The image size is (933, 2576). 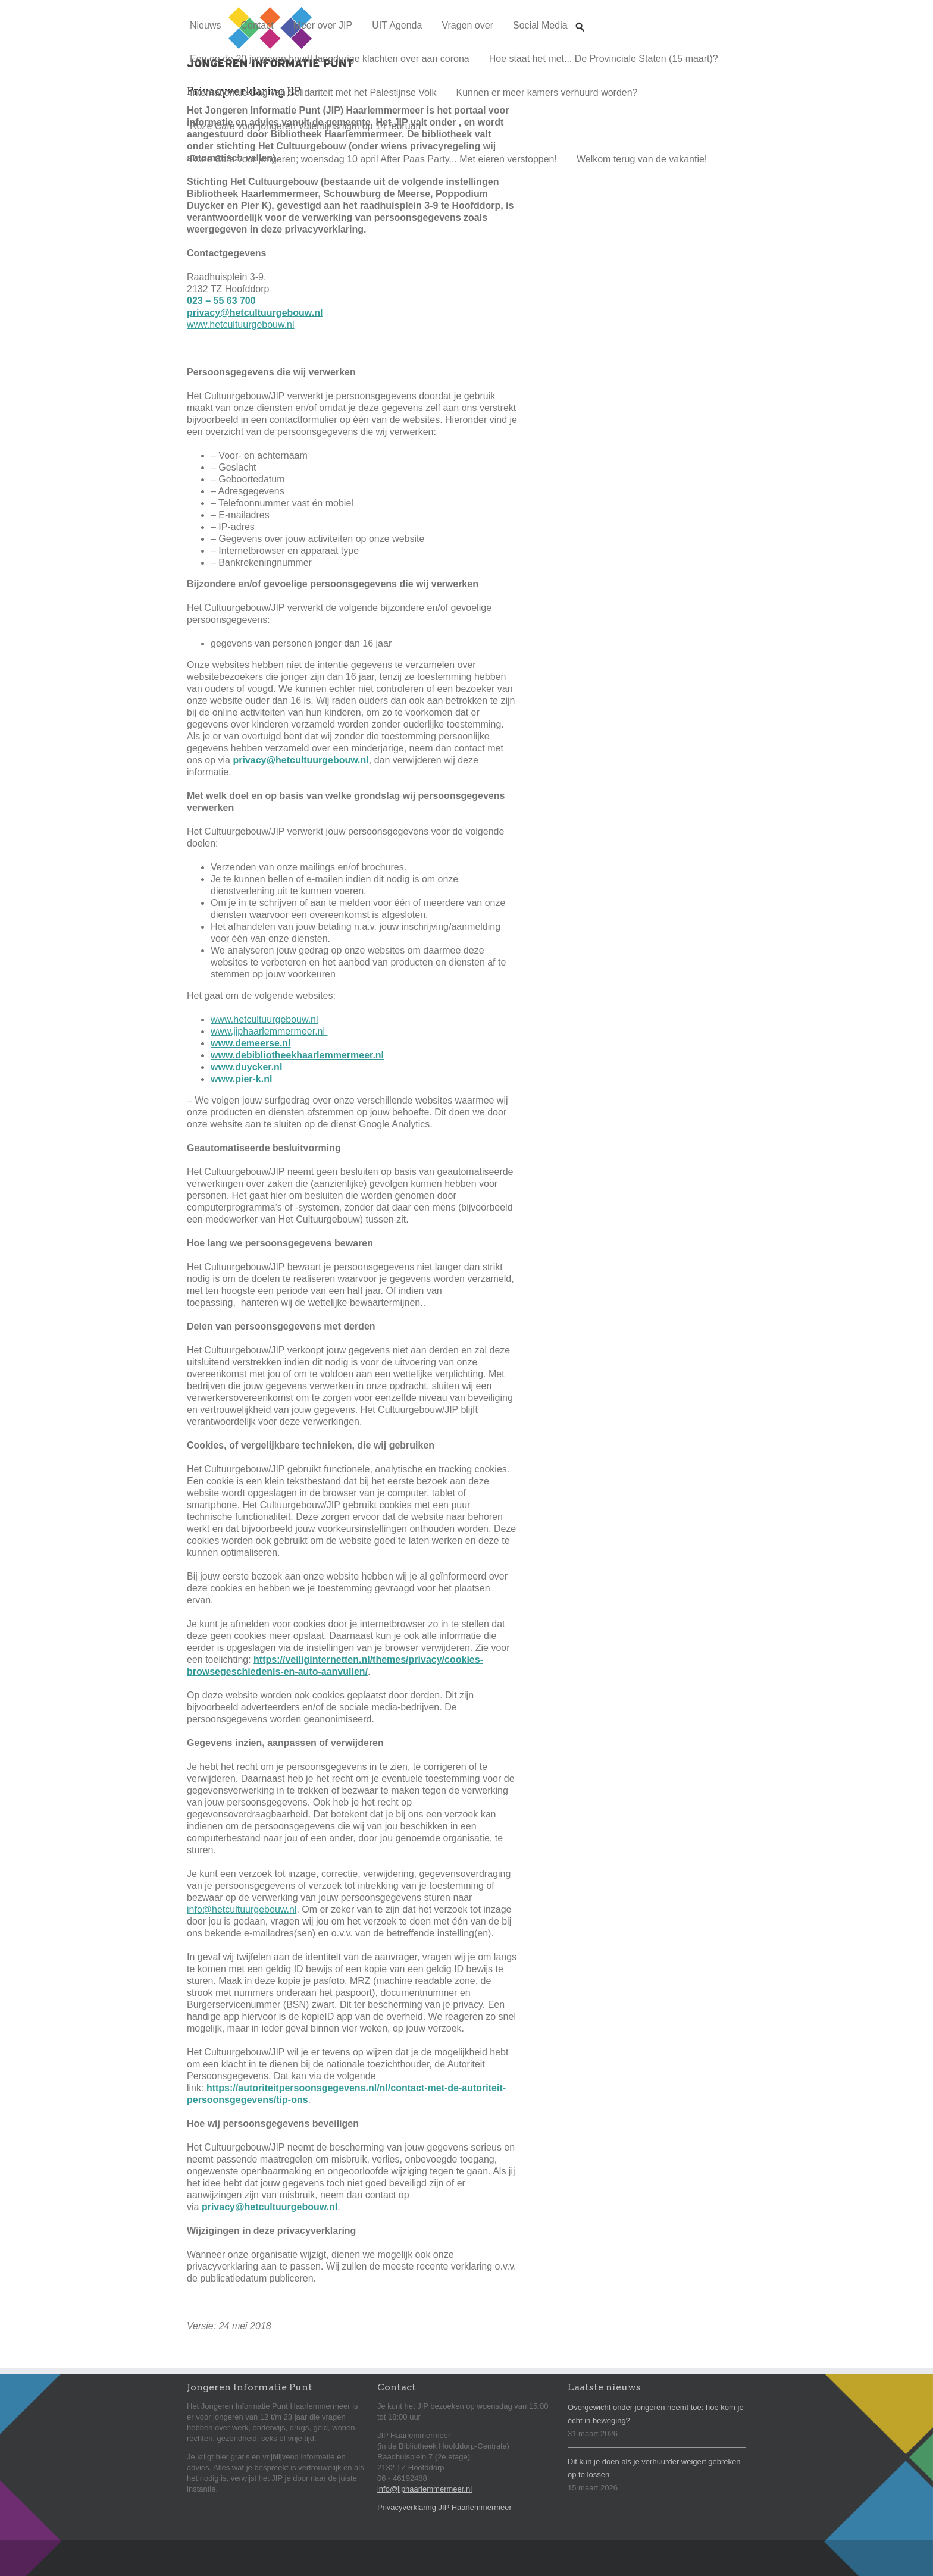 What do you see at coordinates (269, 1031) in the screenshot?
I see `www.jiphaarlemmermeer.nl` at bounding box center [269, 1031].